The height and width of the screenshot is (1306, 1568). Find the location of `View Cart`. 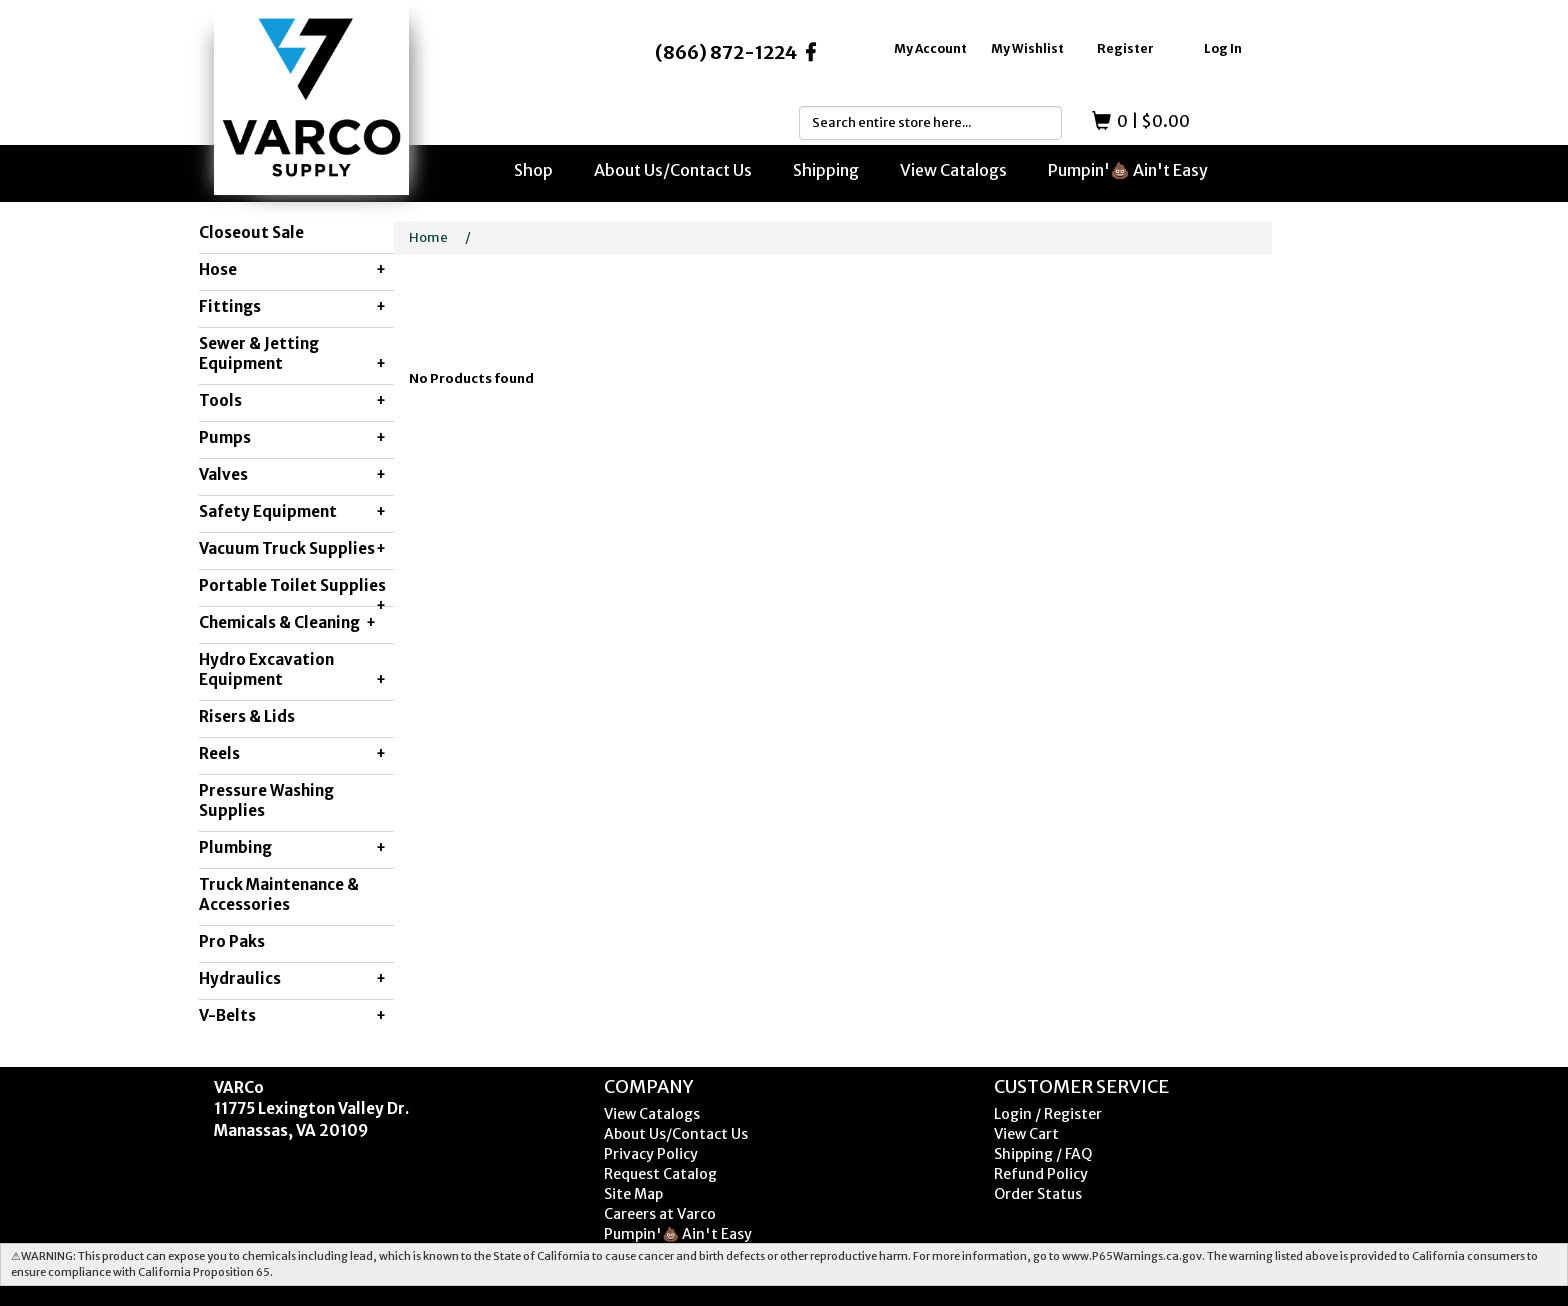

View Cart is located at coordinates (1026, 1134).